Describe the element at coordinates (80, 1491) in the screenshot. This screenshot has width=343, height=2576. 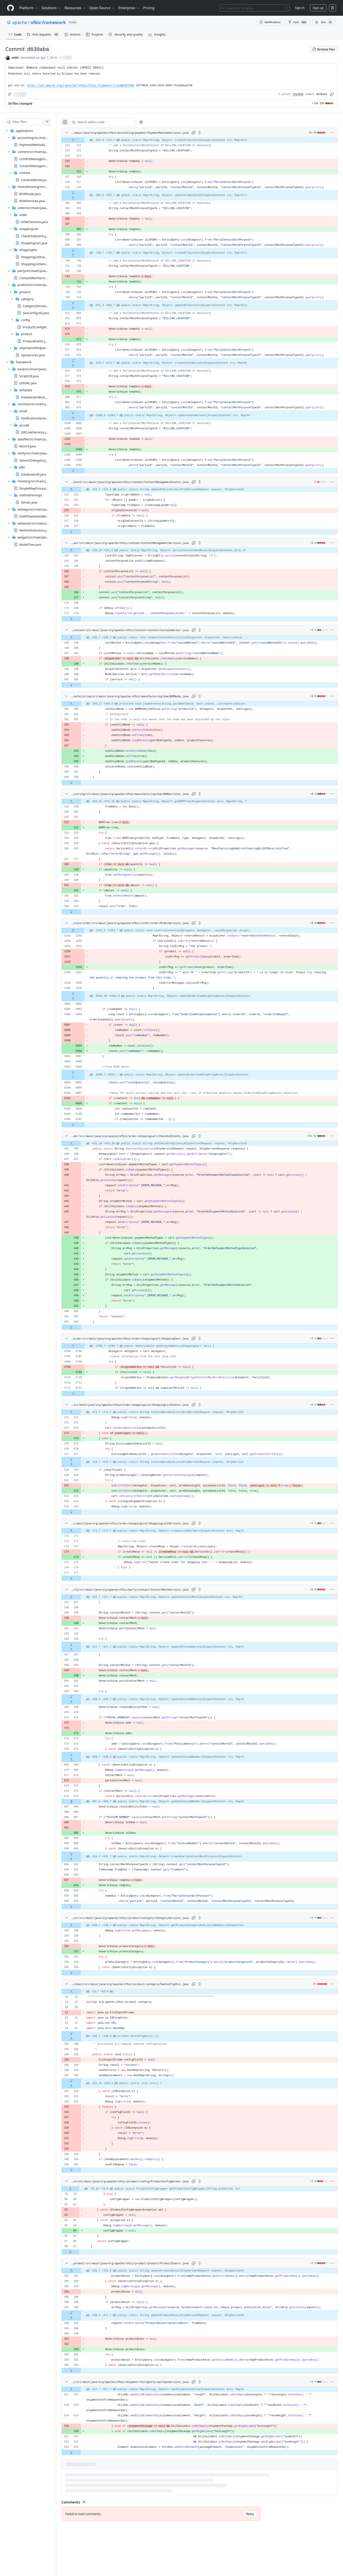
I see `[Expand file down from line 477]` at that location.